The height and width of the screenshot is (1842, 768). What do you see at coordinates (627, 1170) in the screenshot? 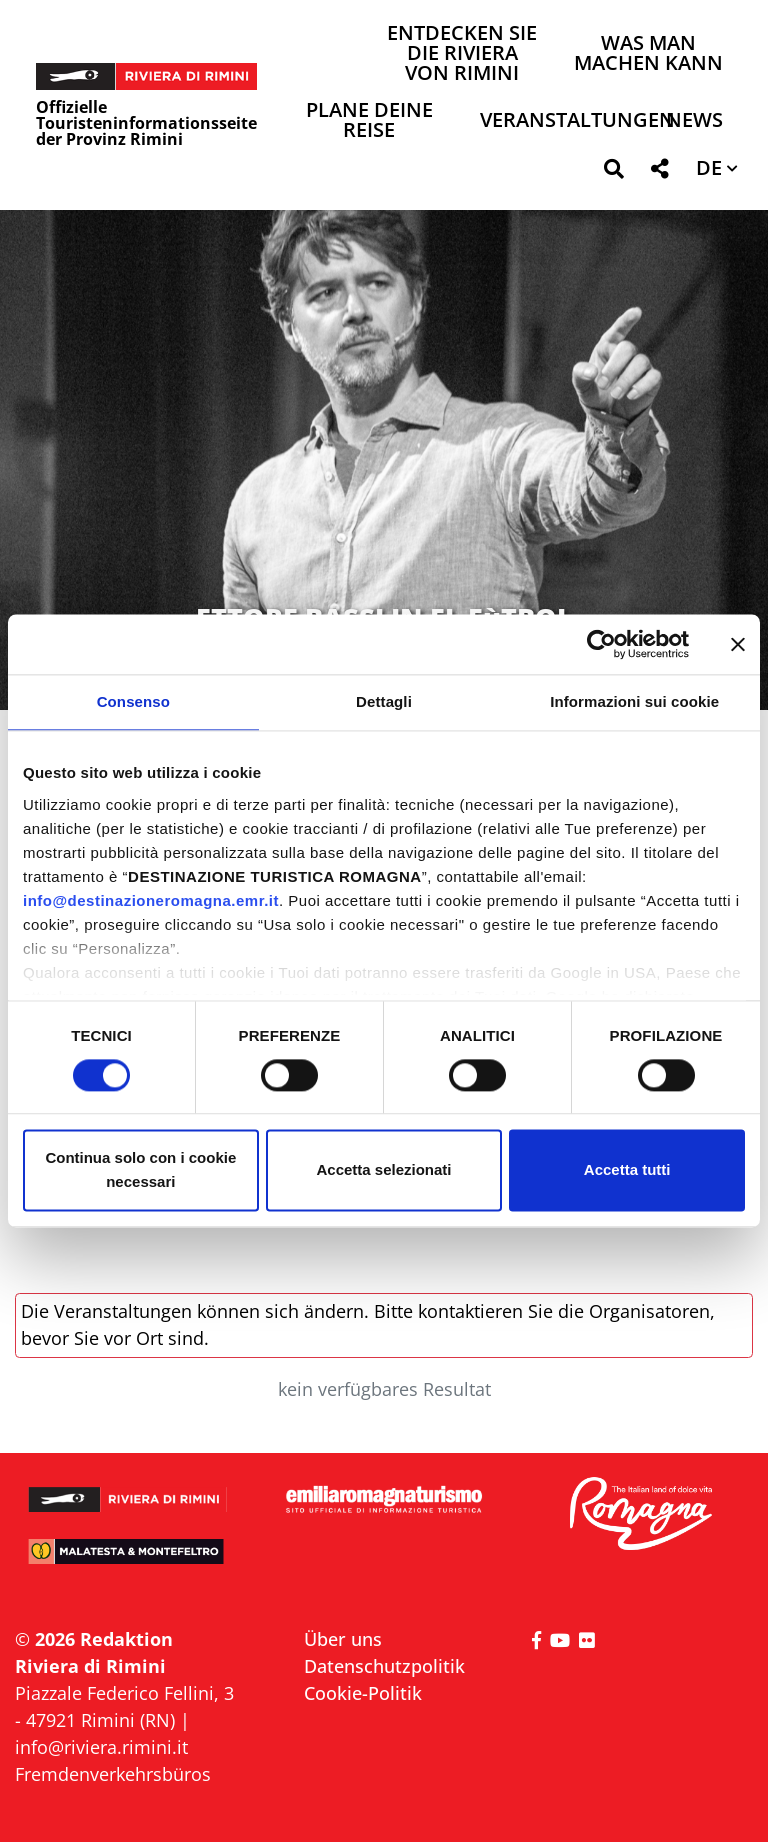
I see `Accetta tutti` at bounding box center [627, 1170].